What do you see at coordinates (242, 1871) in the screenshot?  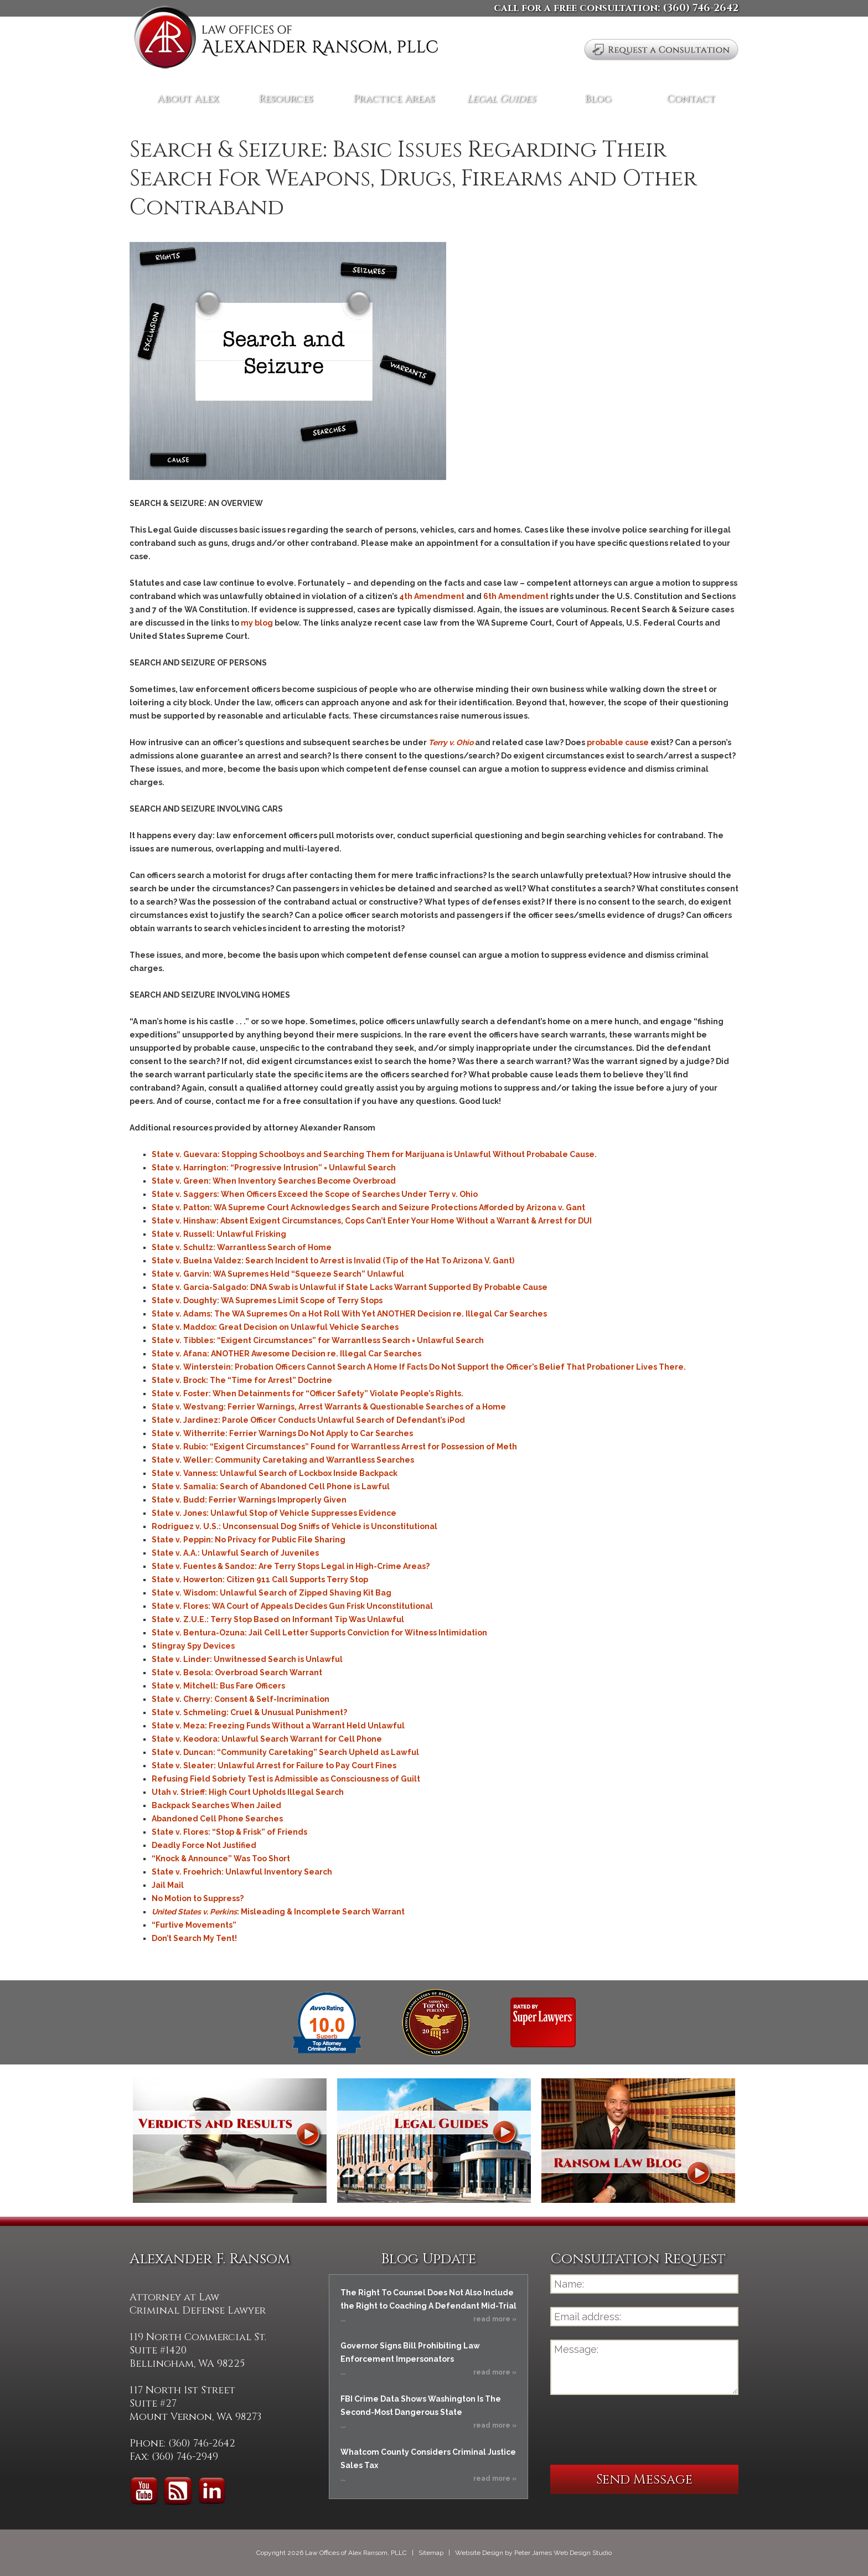 I see `State v. Froehrich: Unlawful Inventory Search` at bounding box center [242, 1871].